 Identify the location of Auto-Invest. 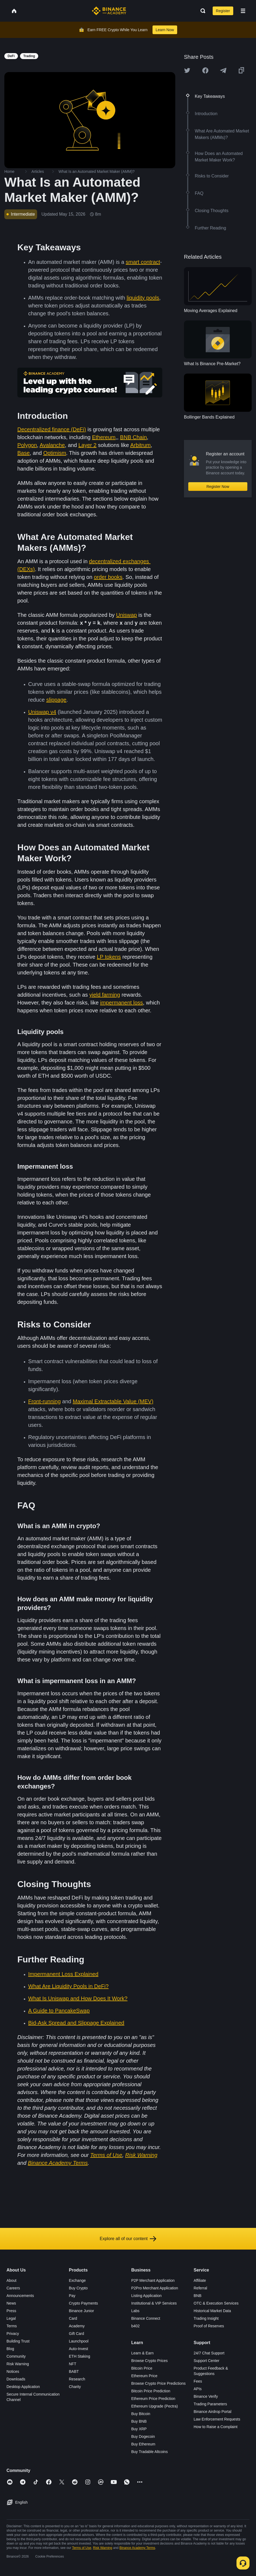
(78, 2349).